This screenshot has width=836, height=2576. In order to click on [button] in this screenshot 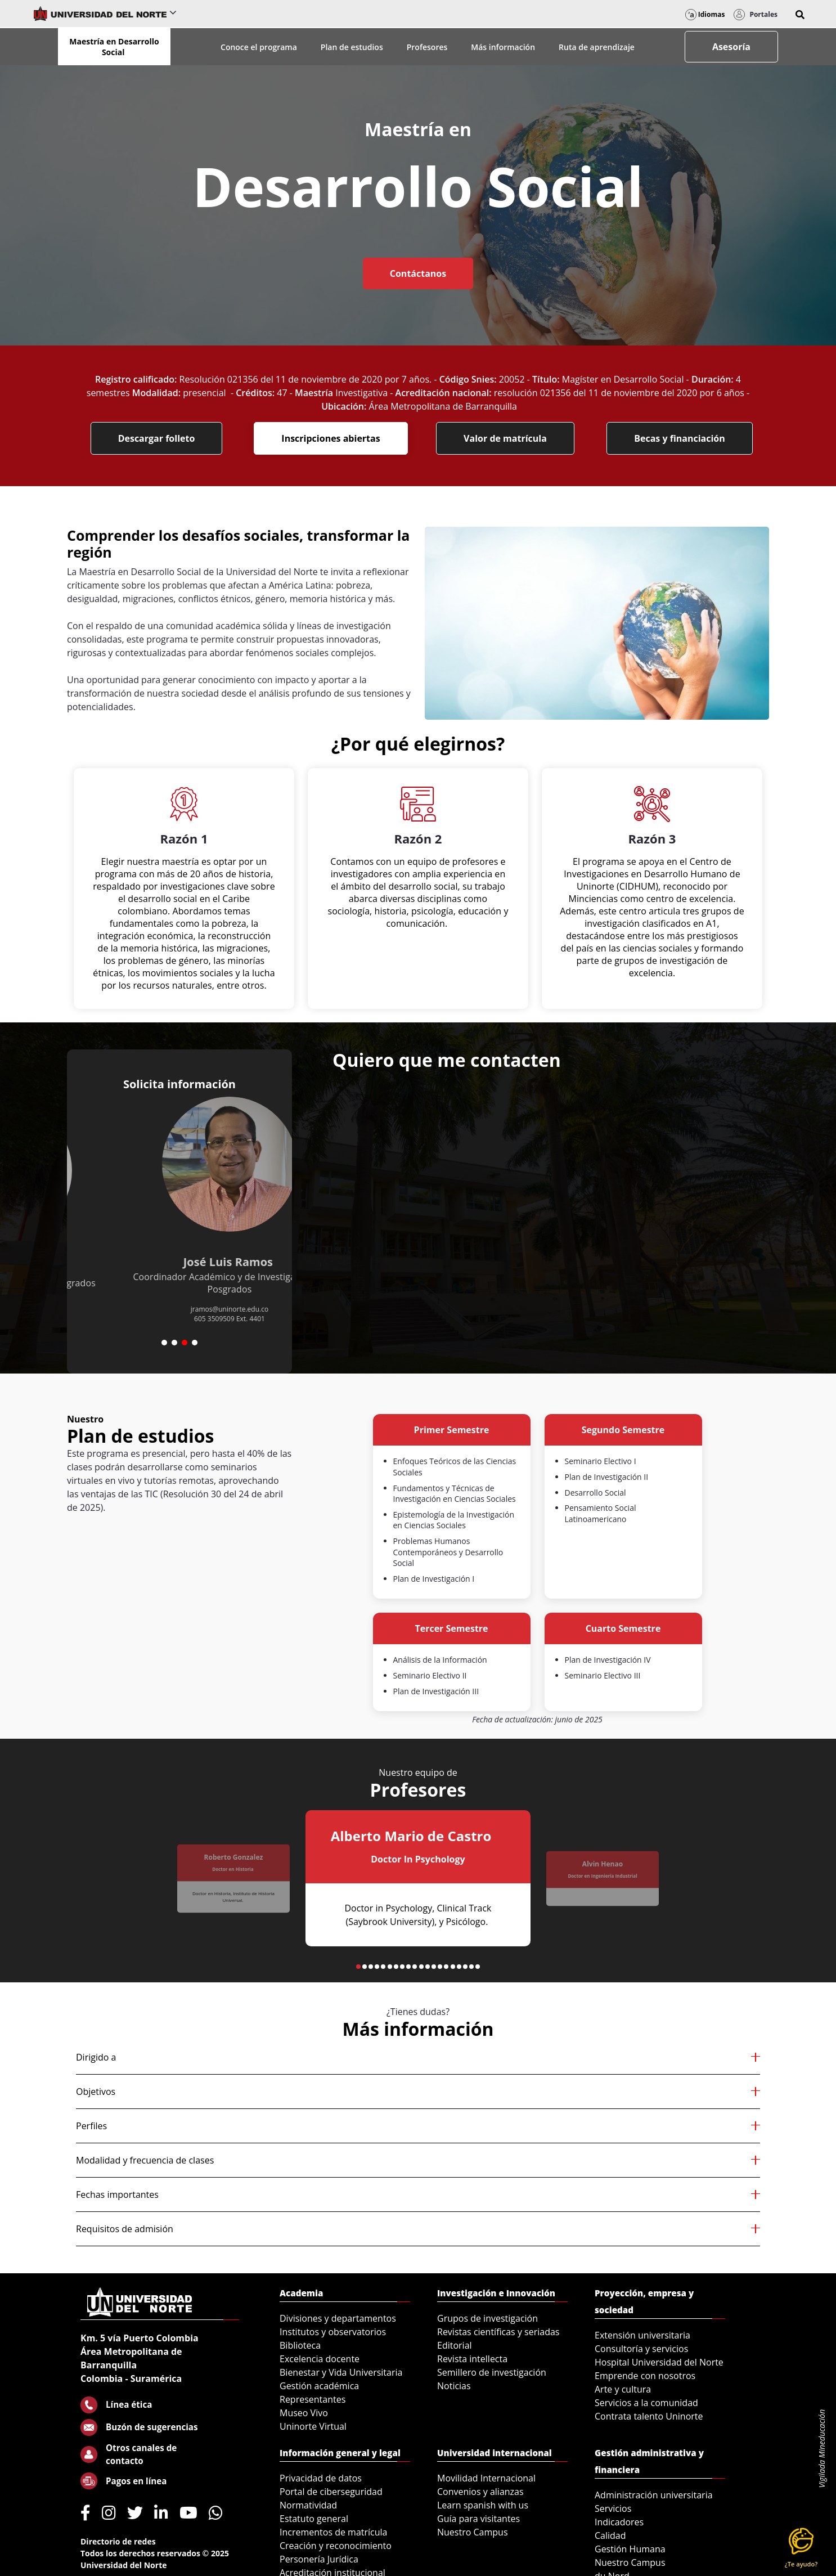, I will do `click(799, 14)`.